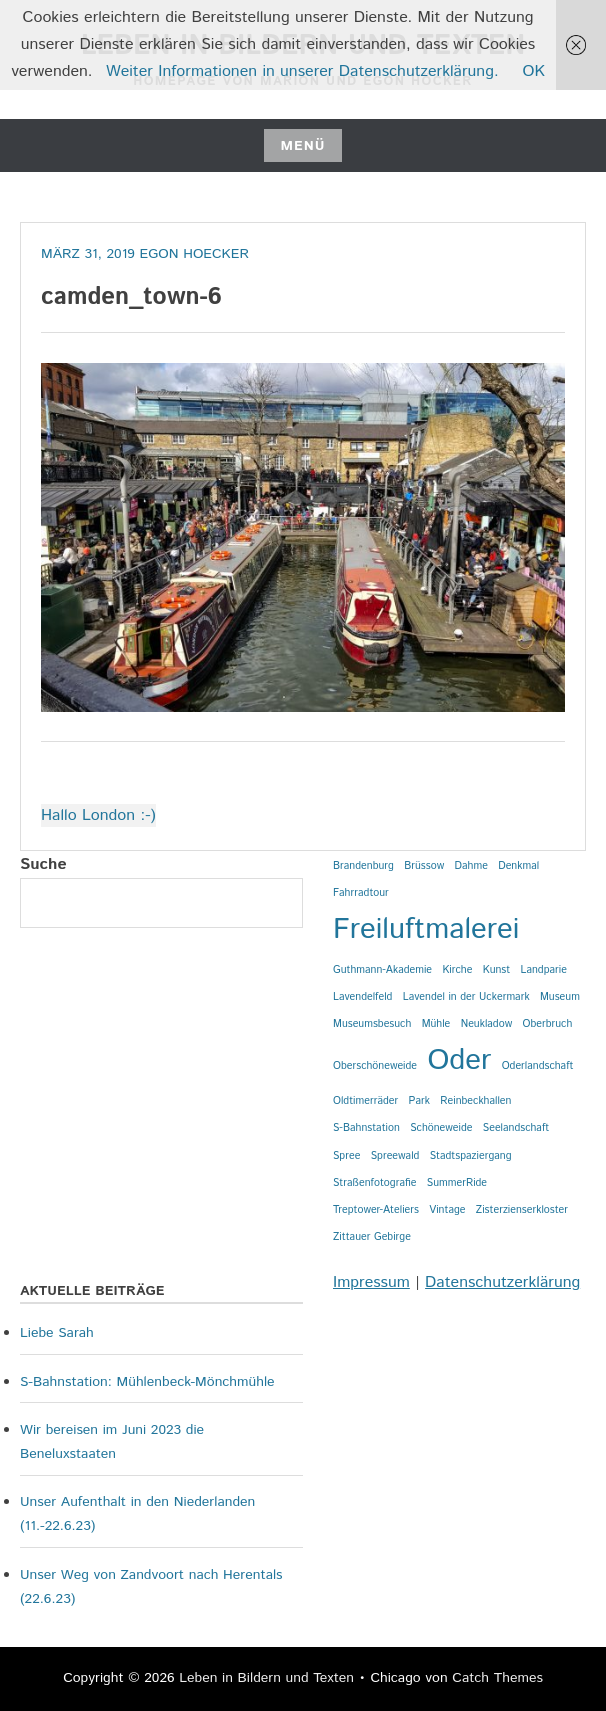 This screenshot has width=606, height=1711. I want to click on Lavendel in der Uckermark [Lavendel in der Uckermark (1 Eintrag)], so click(466, 997).